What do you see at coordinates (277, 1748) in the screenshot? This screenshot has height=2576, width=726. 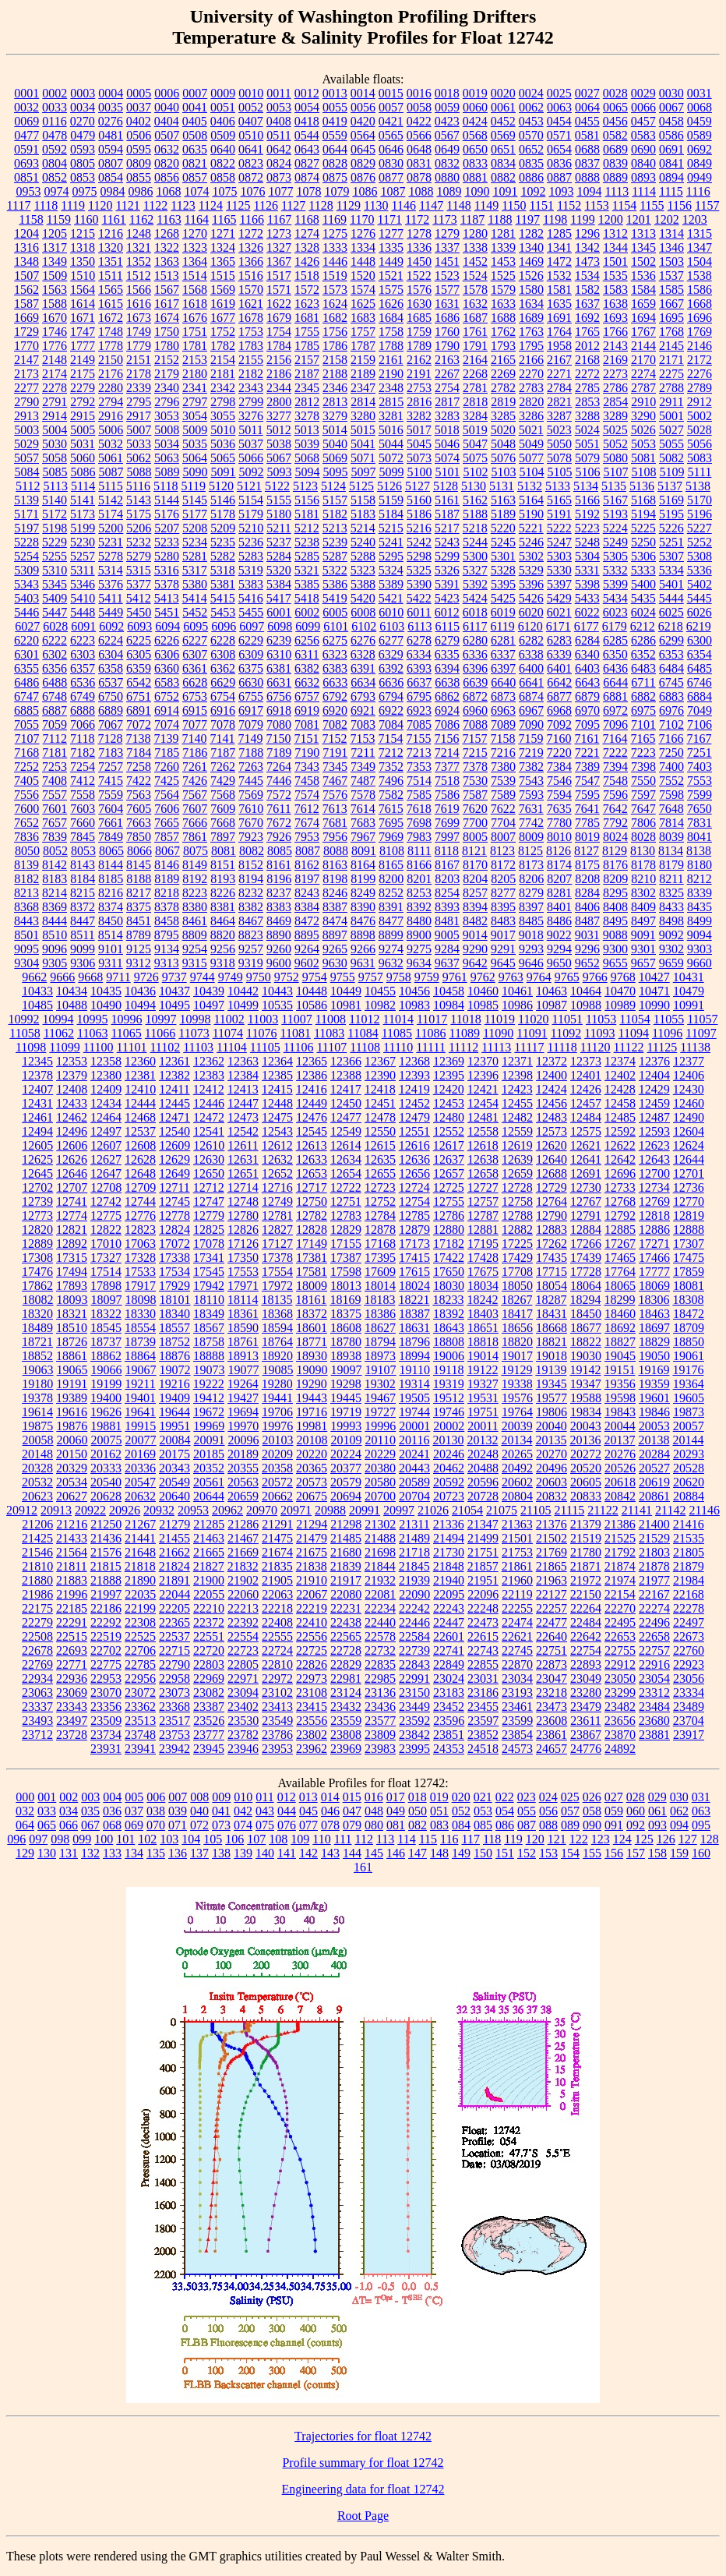 I see `23953` at bounding box center [277, 1748].